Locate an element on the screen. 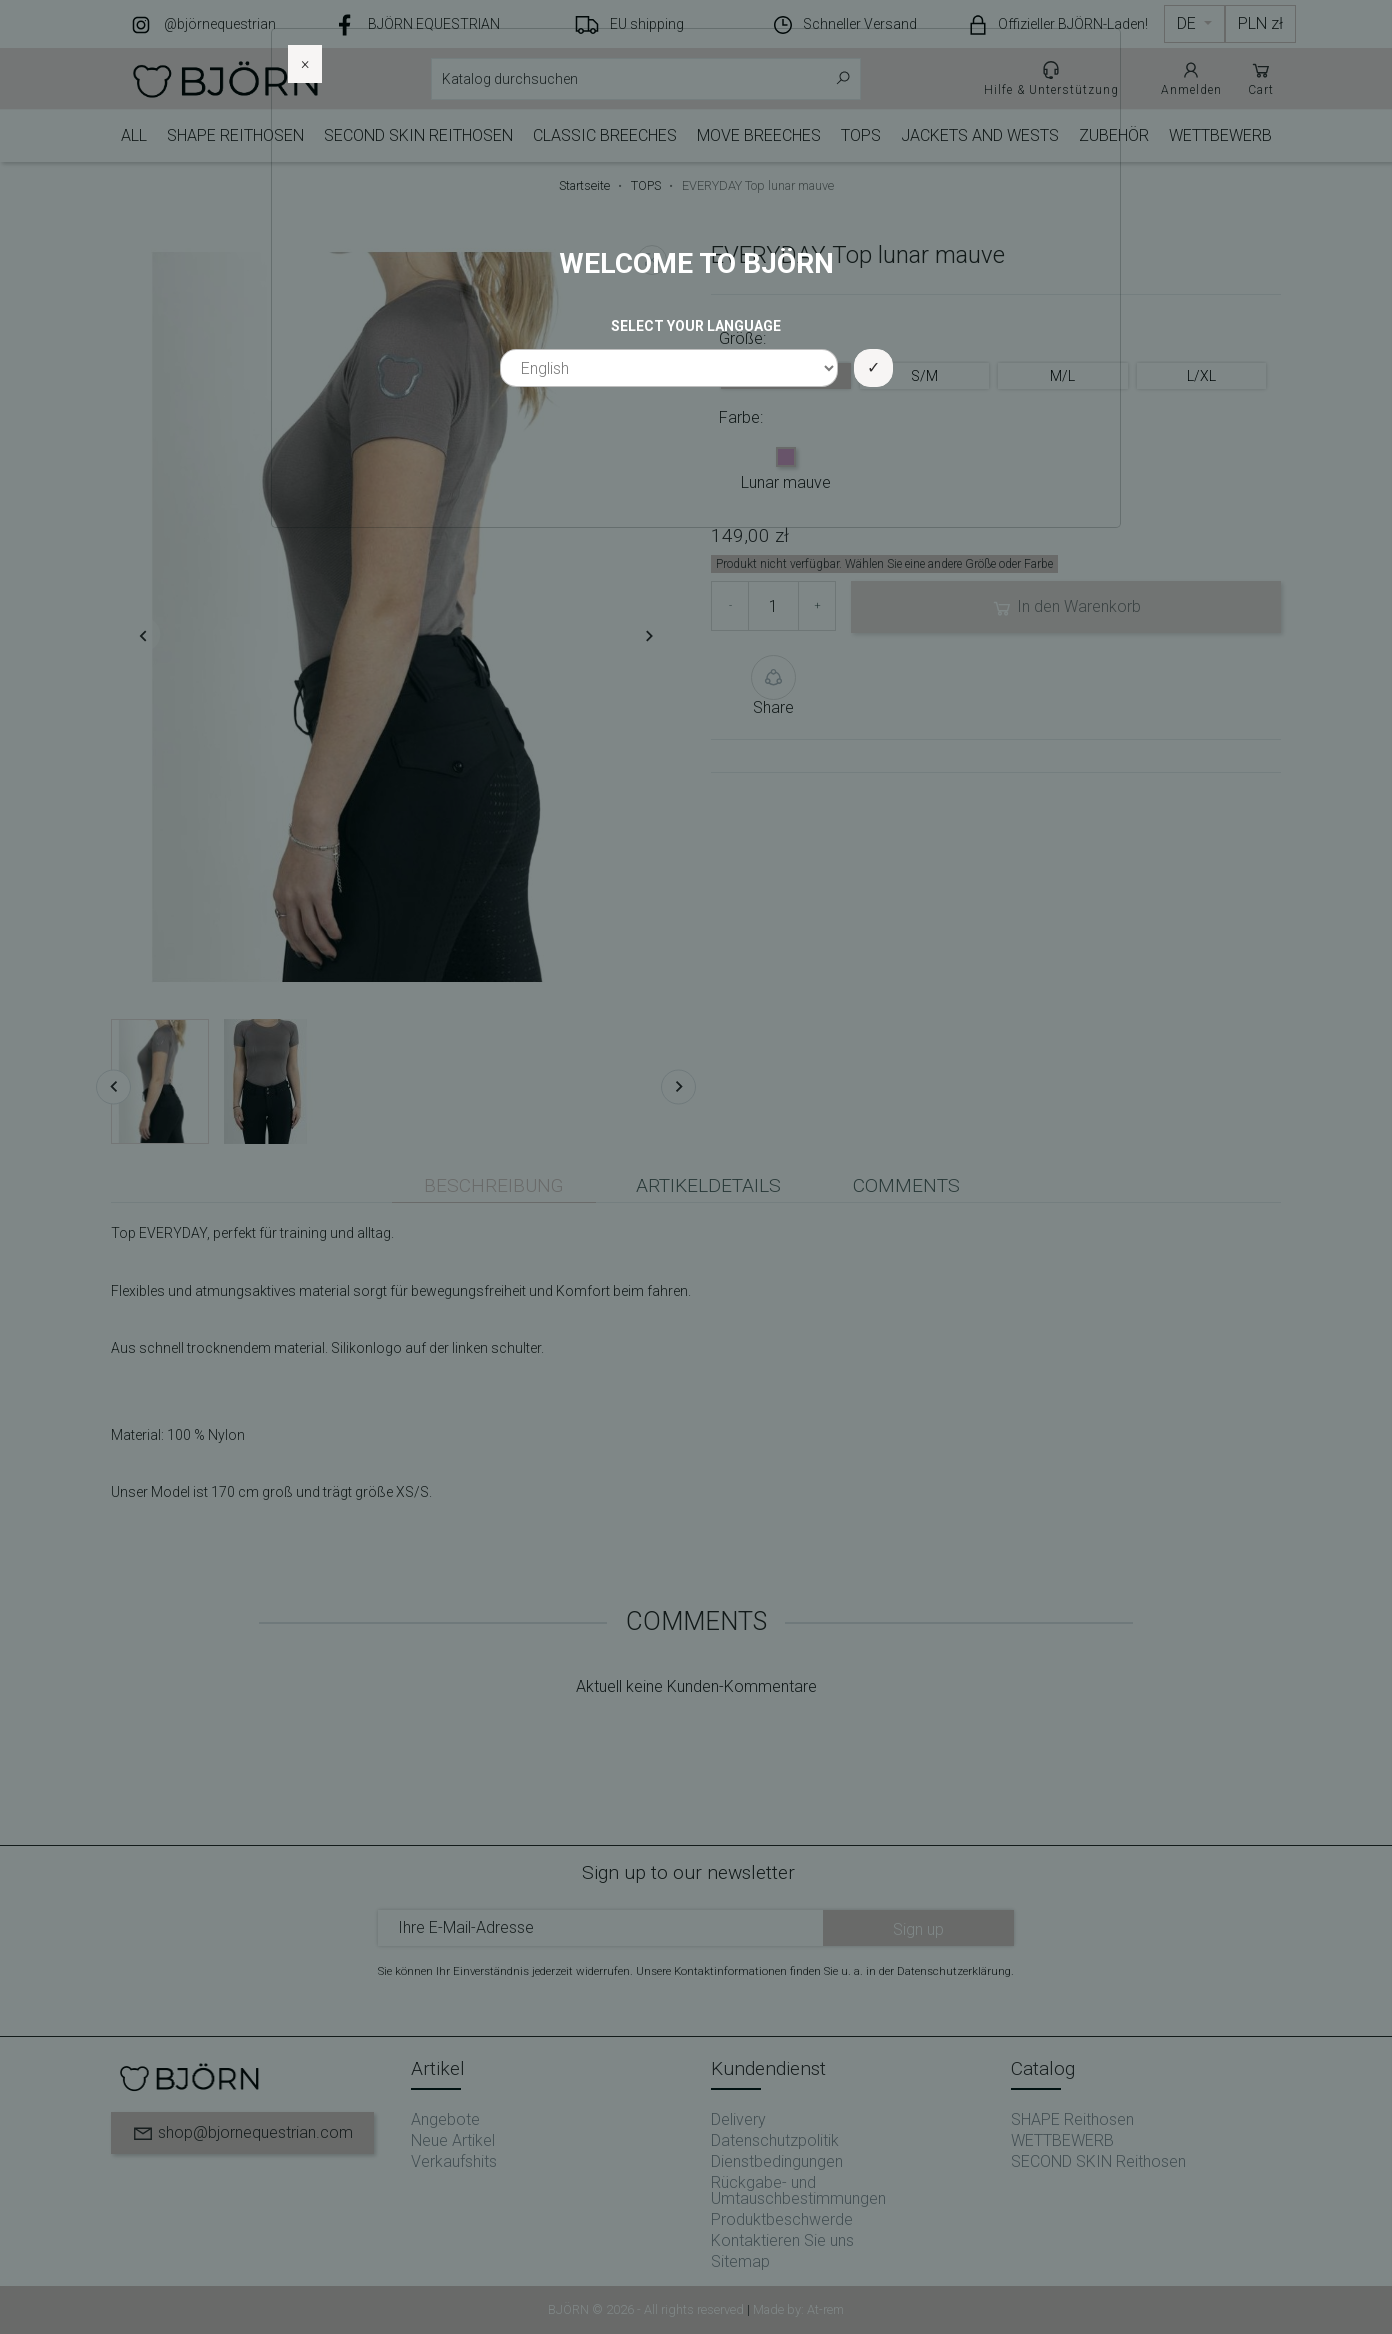 The image size is (1392, 2334). BJÖRN © 2026 - All rights reserved is located at coordinates (647, 2309).